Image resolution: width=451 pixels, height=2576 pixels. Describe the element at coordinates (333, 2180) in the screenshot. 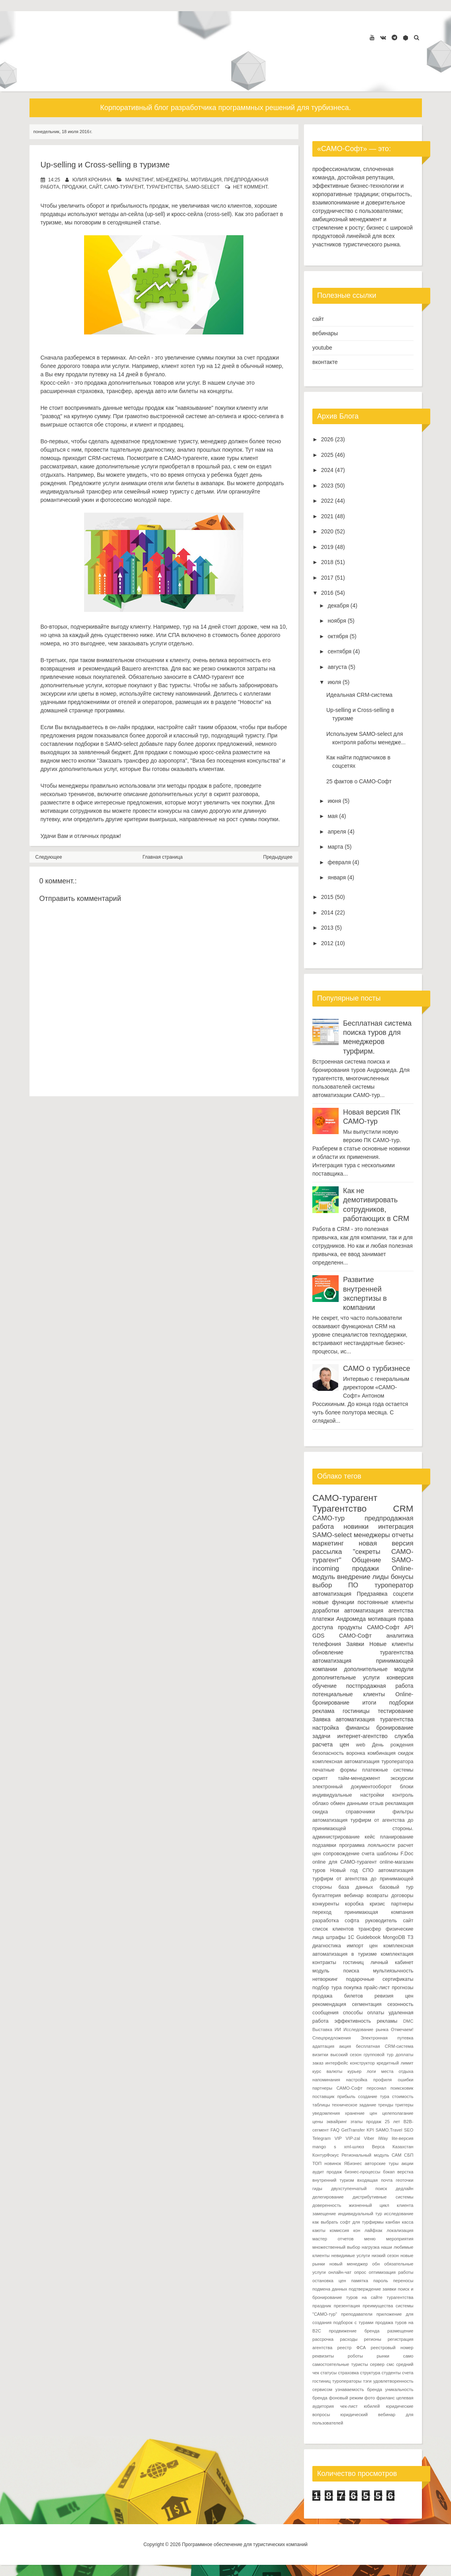

I see `внутренний туризм` at that location.